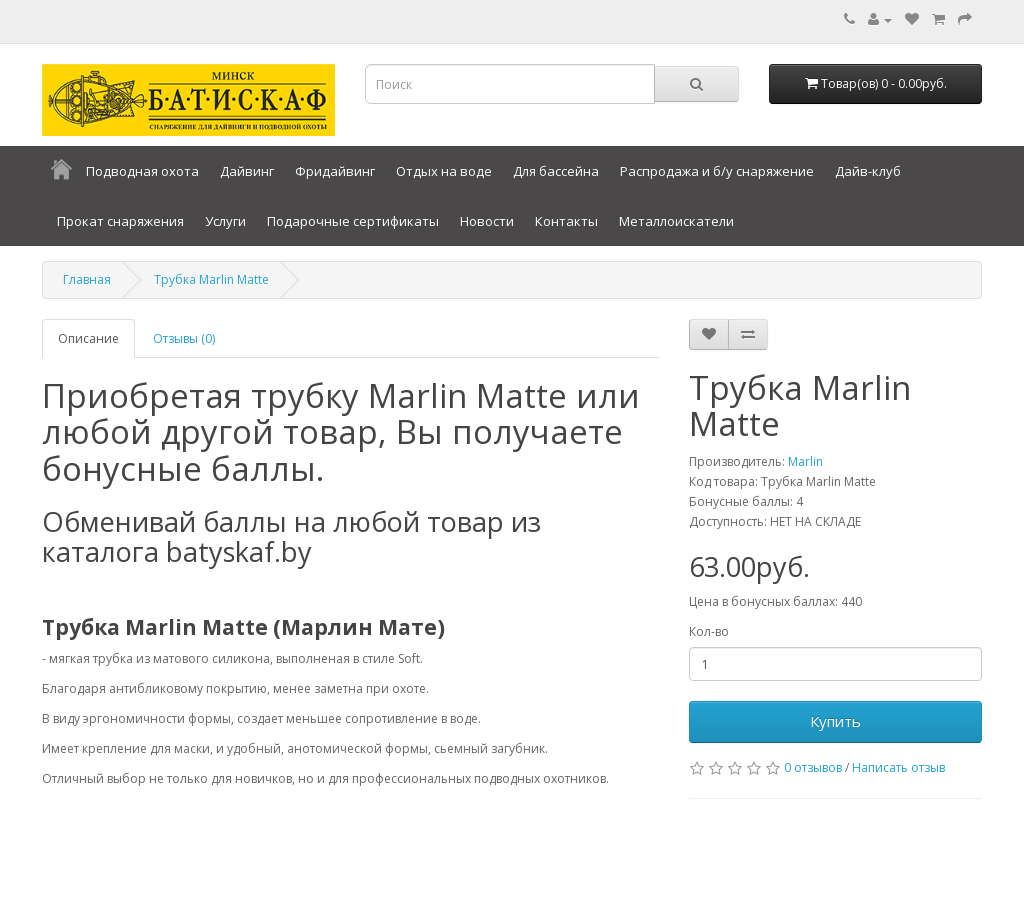 The width and height of the screenshot is (1024, 919). What do you see at coordinates (335, 171) in the screenshot?
I see `Фридайвинг` at bounding box center [335, 171].